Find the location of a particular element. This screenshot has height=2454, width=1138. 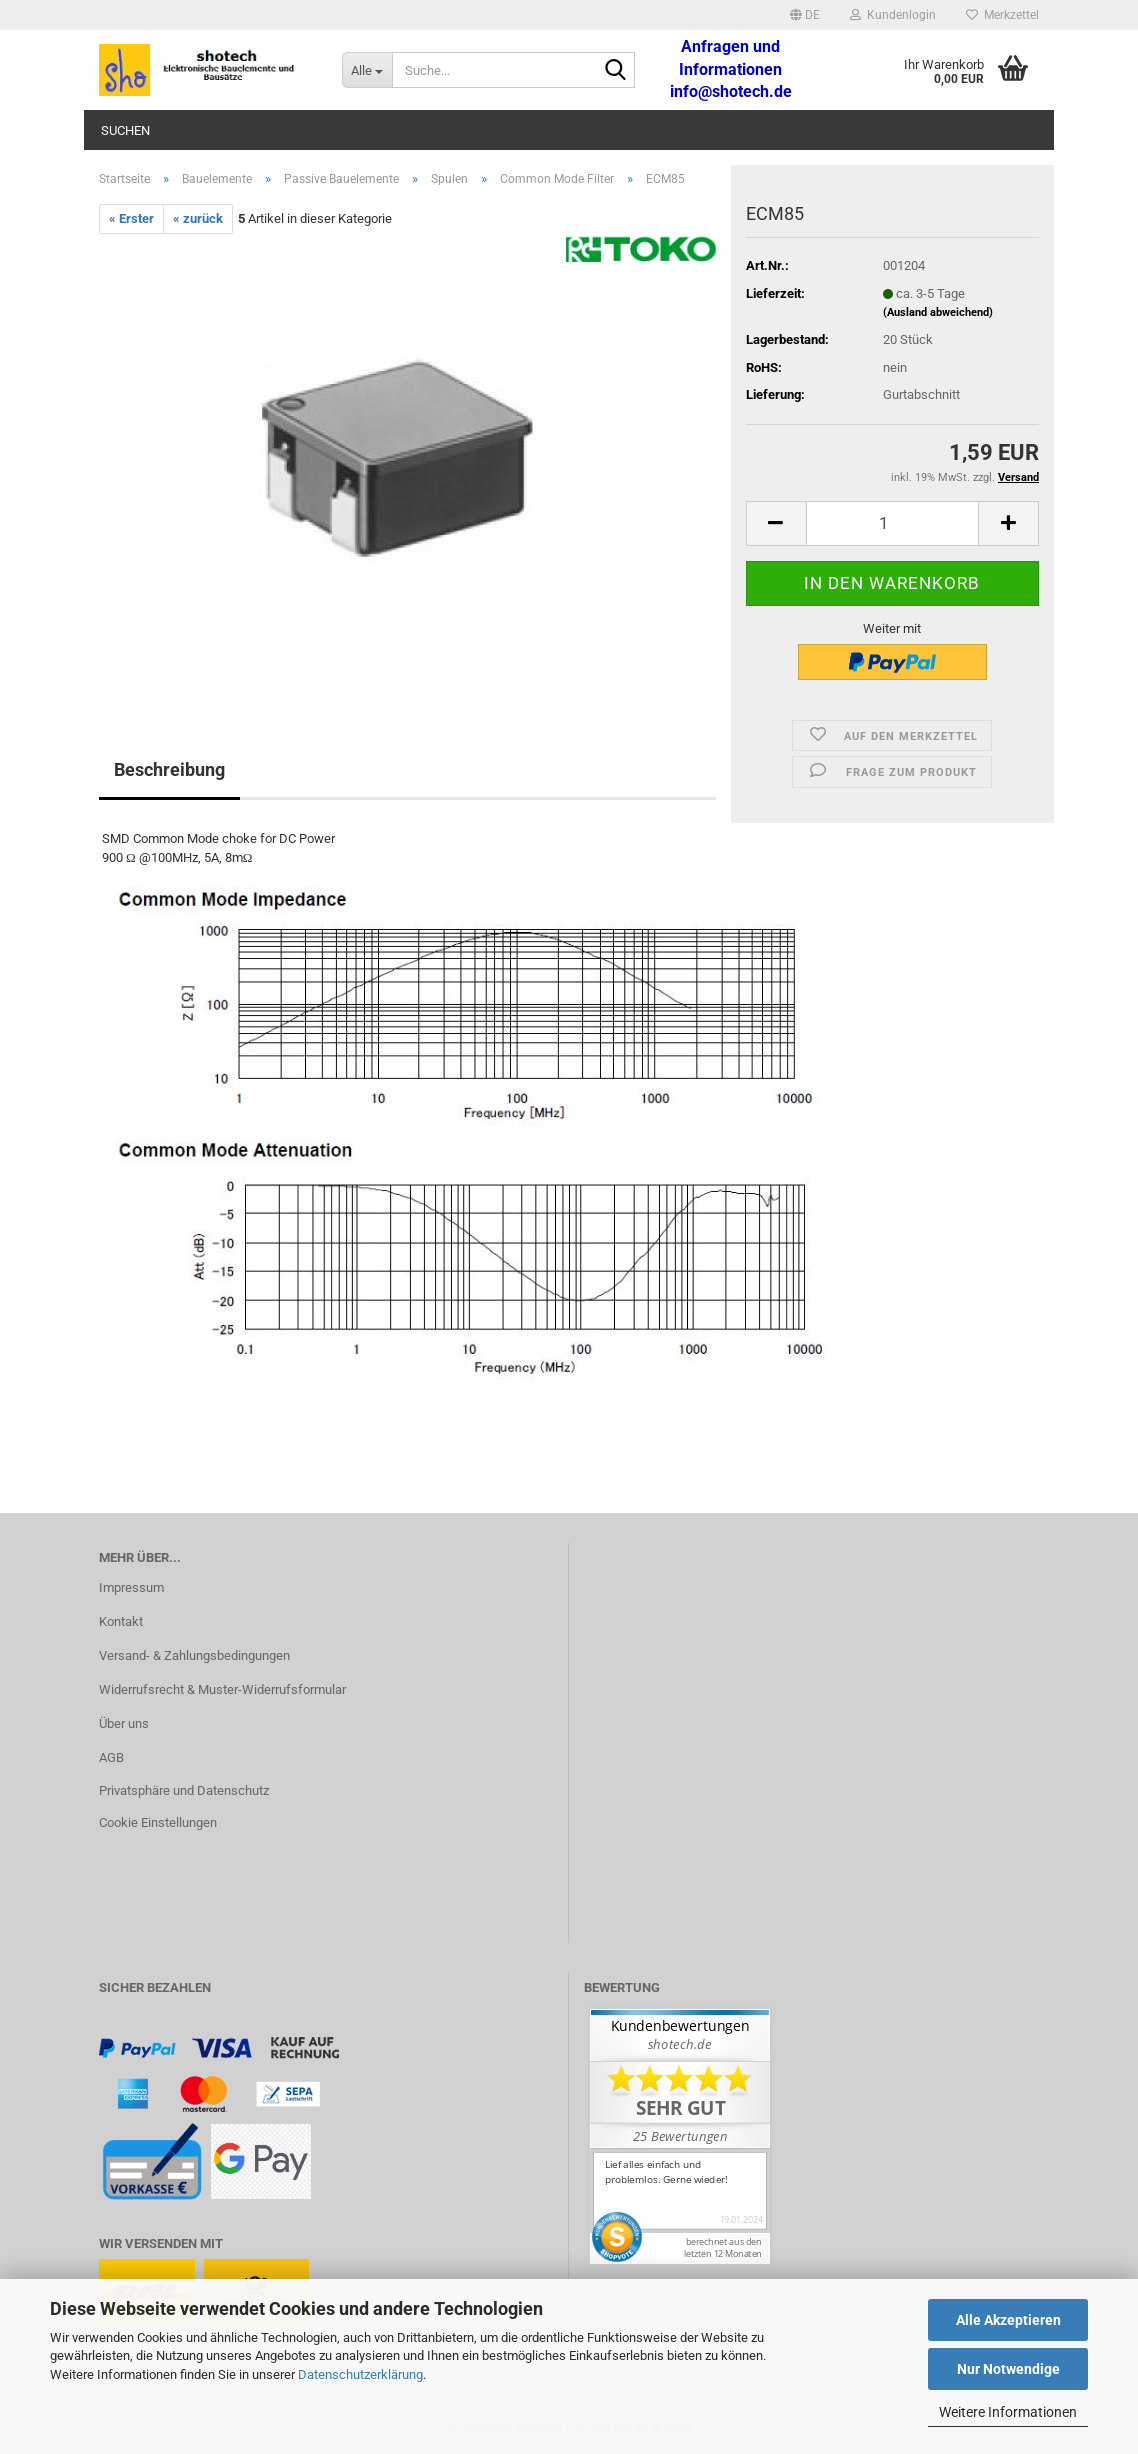

Alle Akzeptieren is located at coordinates (1008, 2320).